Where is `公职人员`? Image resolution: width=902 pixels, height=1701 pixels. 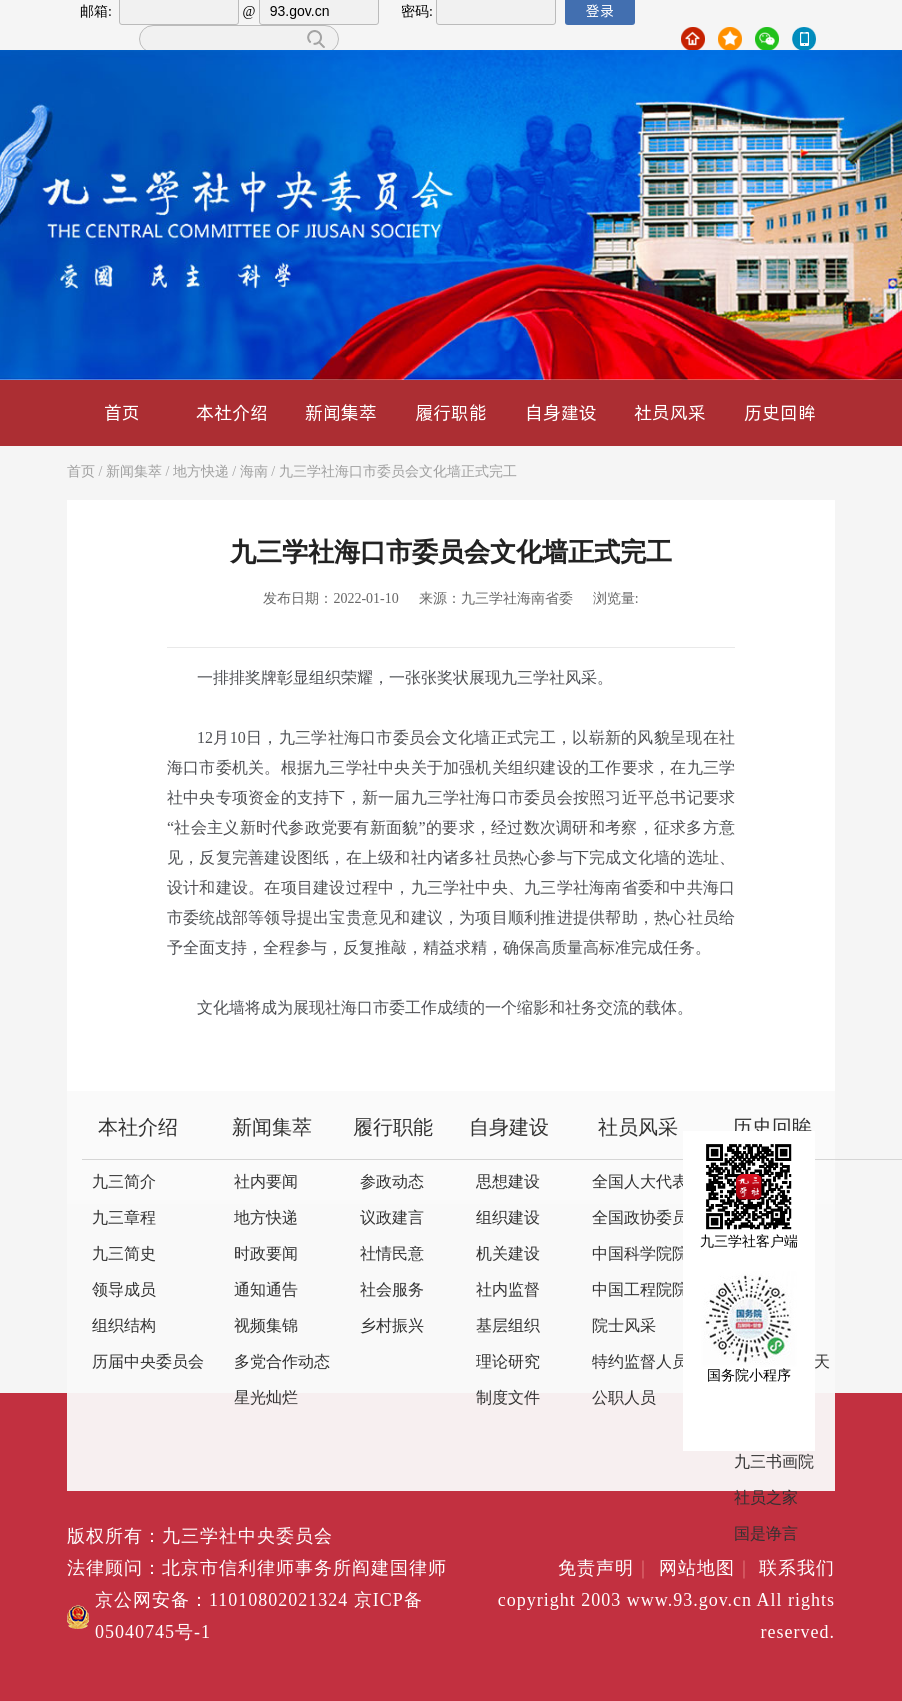 公职人员 is located at coordinates (624, 1398).